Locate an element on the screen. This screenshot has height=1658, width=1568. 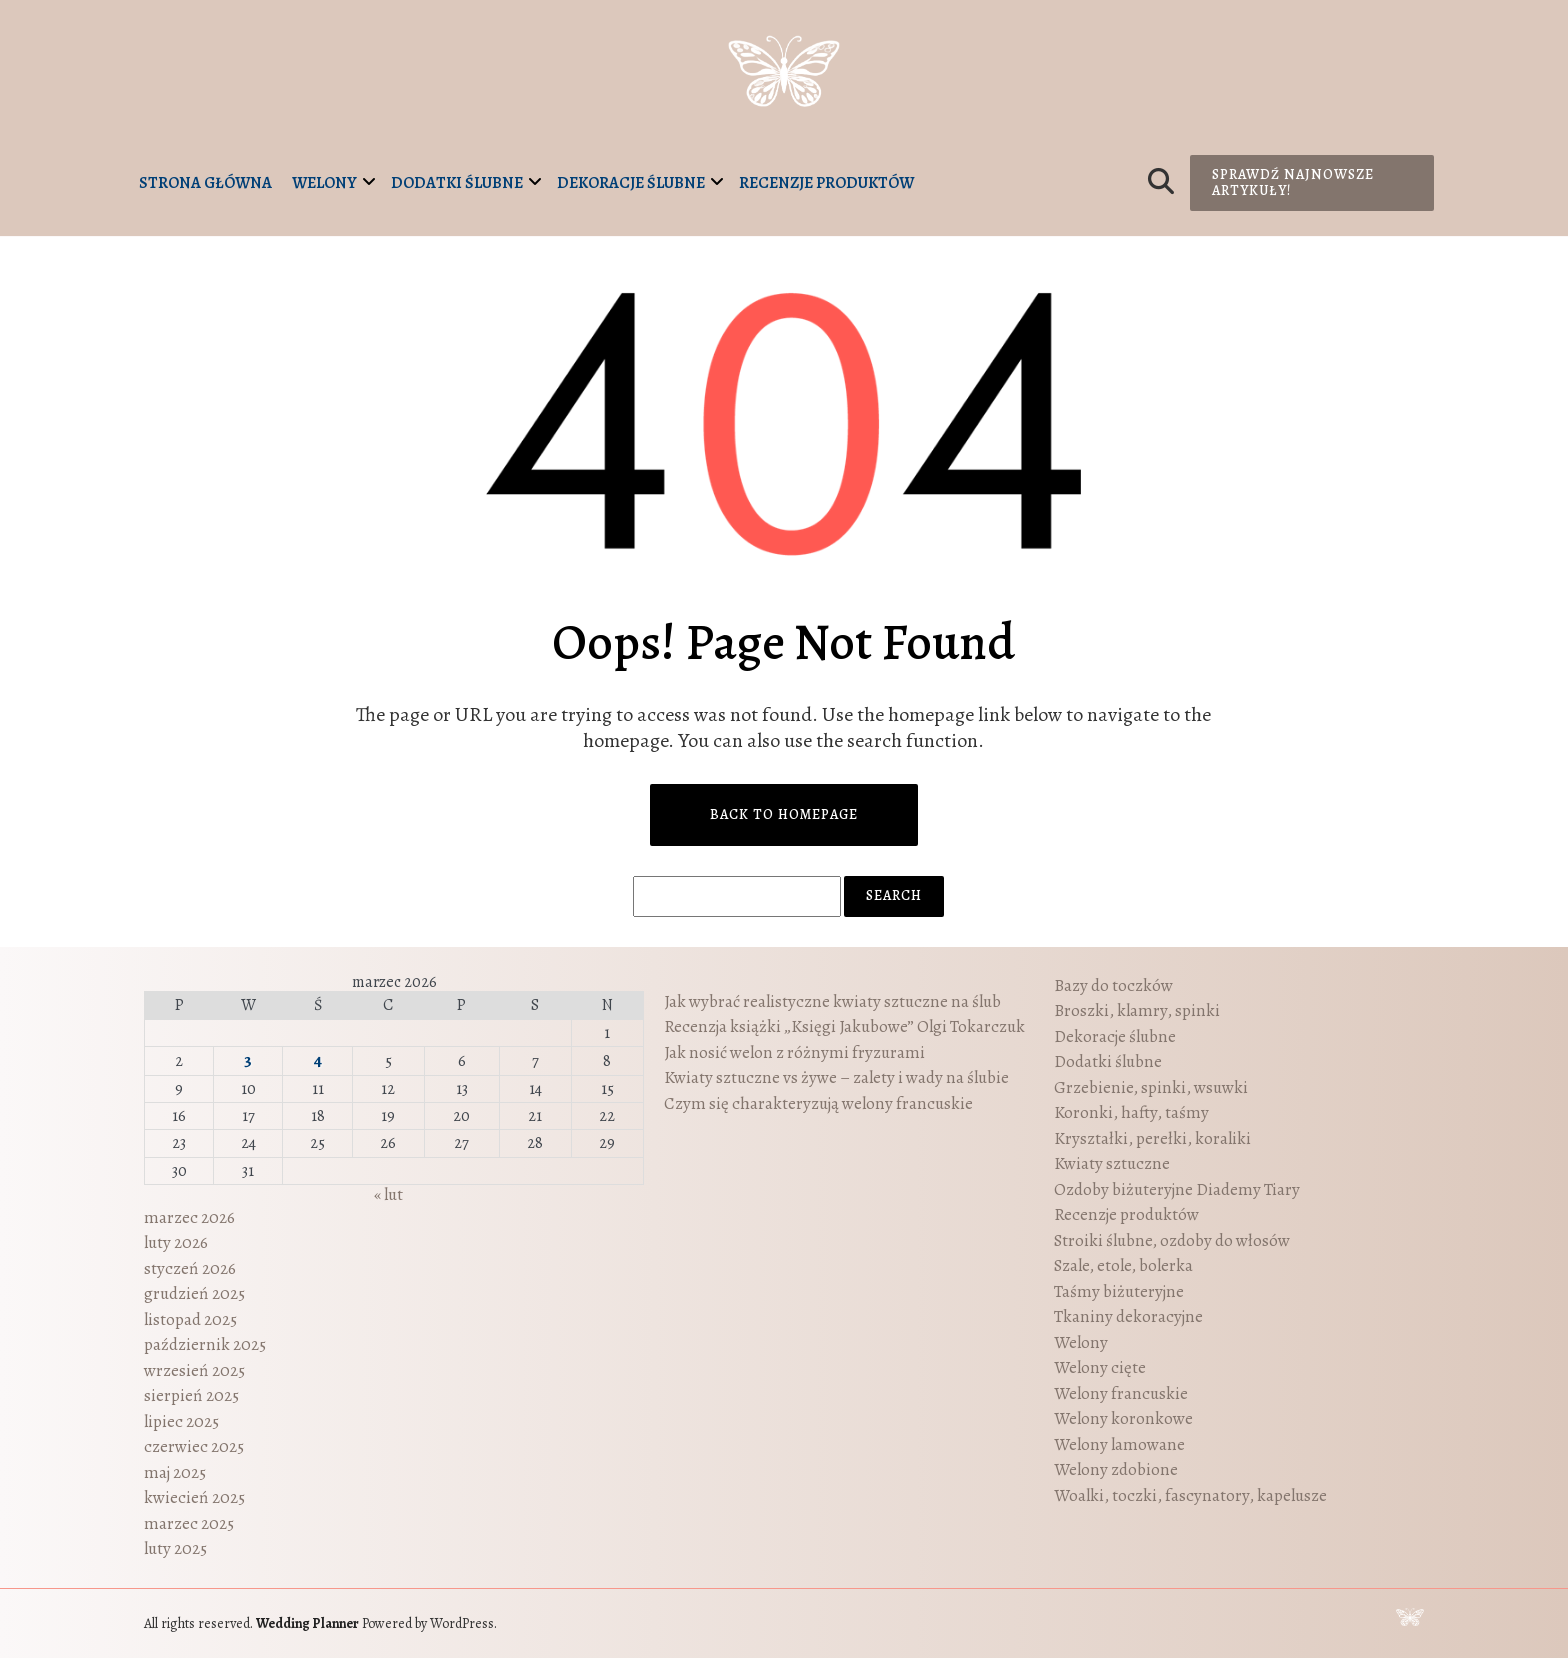
Kwiaty sztuczne is located at coordinates (1112, 1163).